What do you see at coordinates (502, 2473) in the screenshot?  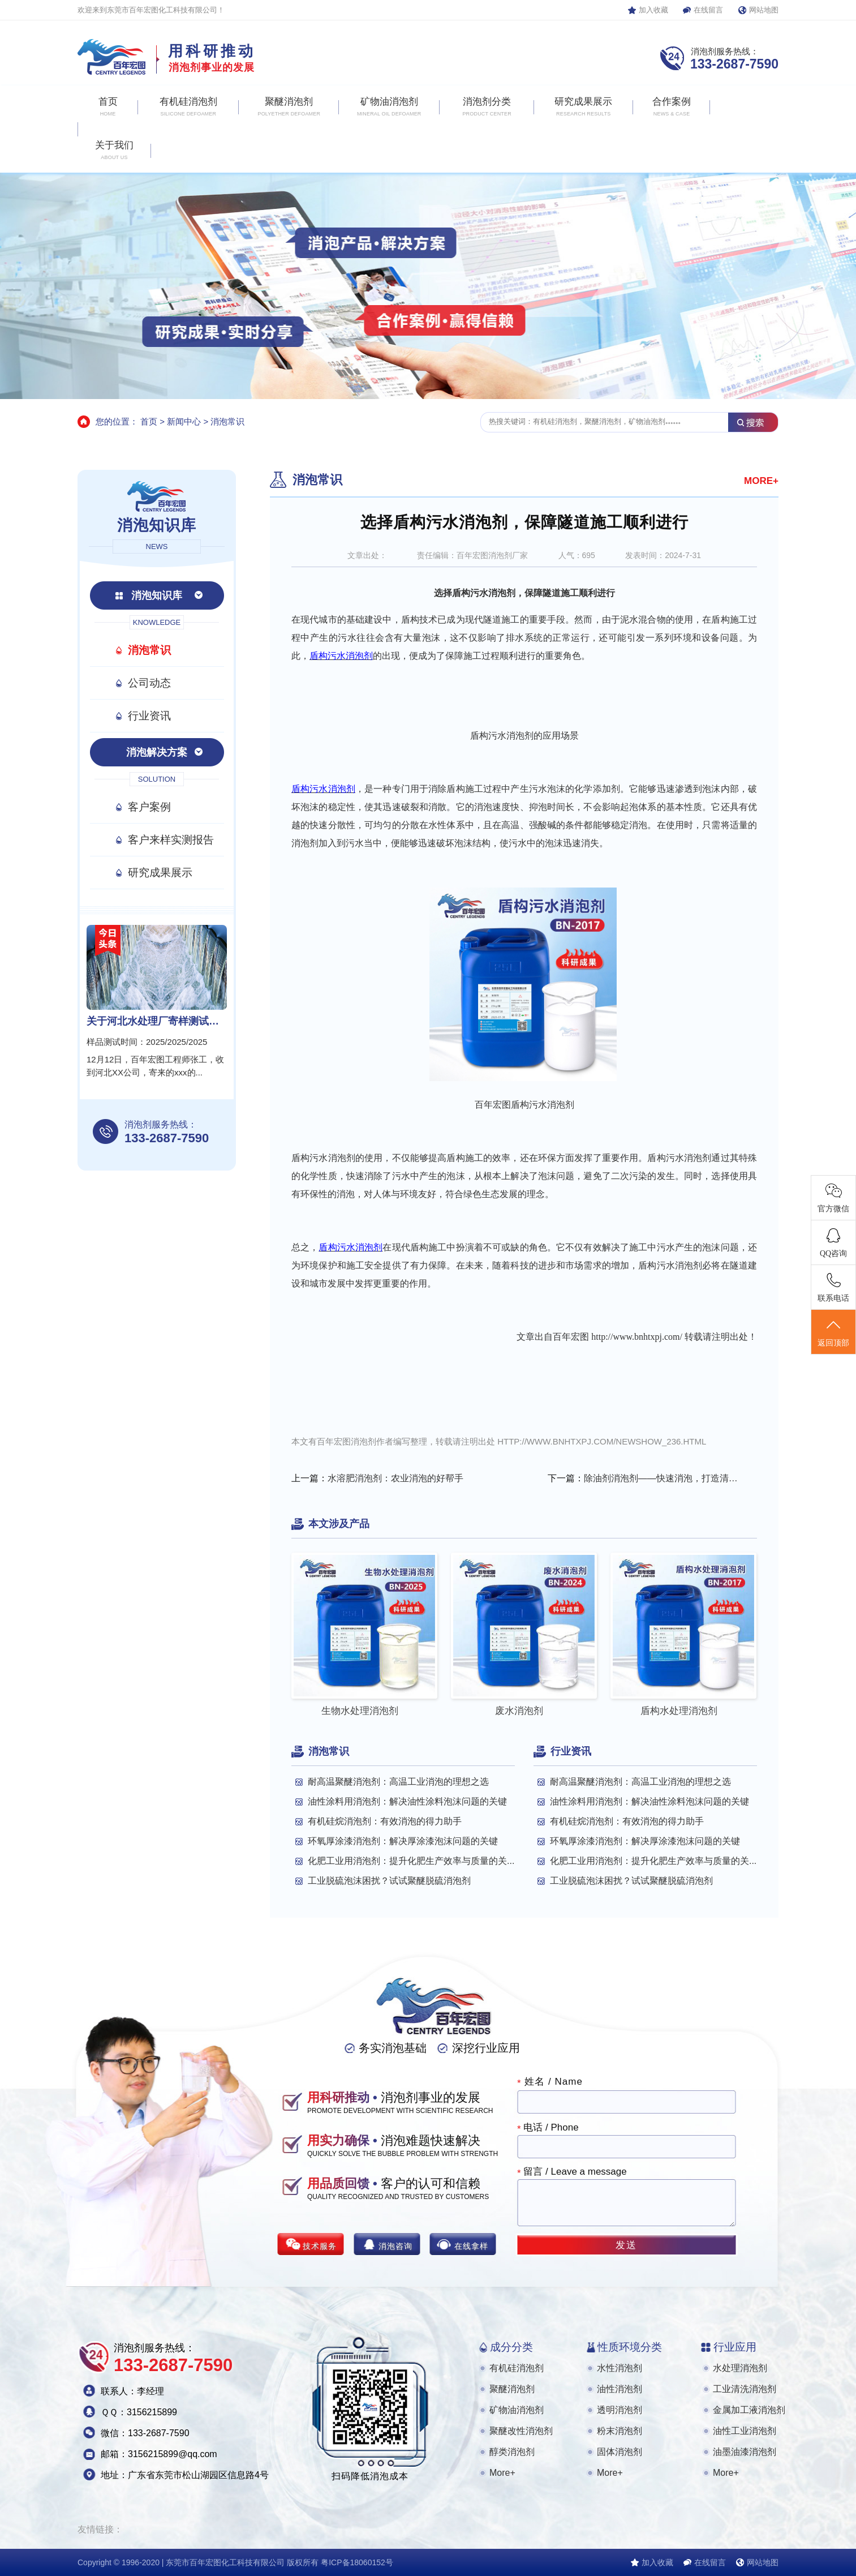 I see `More+` at bounding box center [502, 2473].